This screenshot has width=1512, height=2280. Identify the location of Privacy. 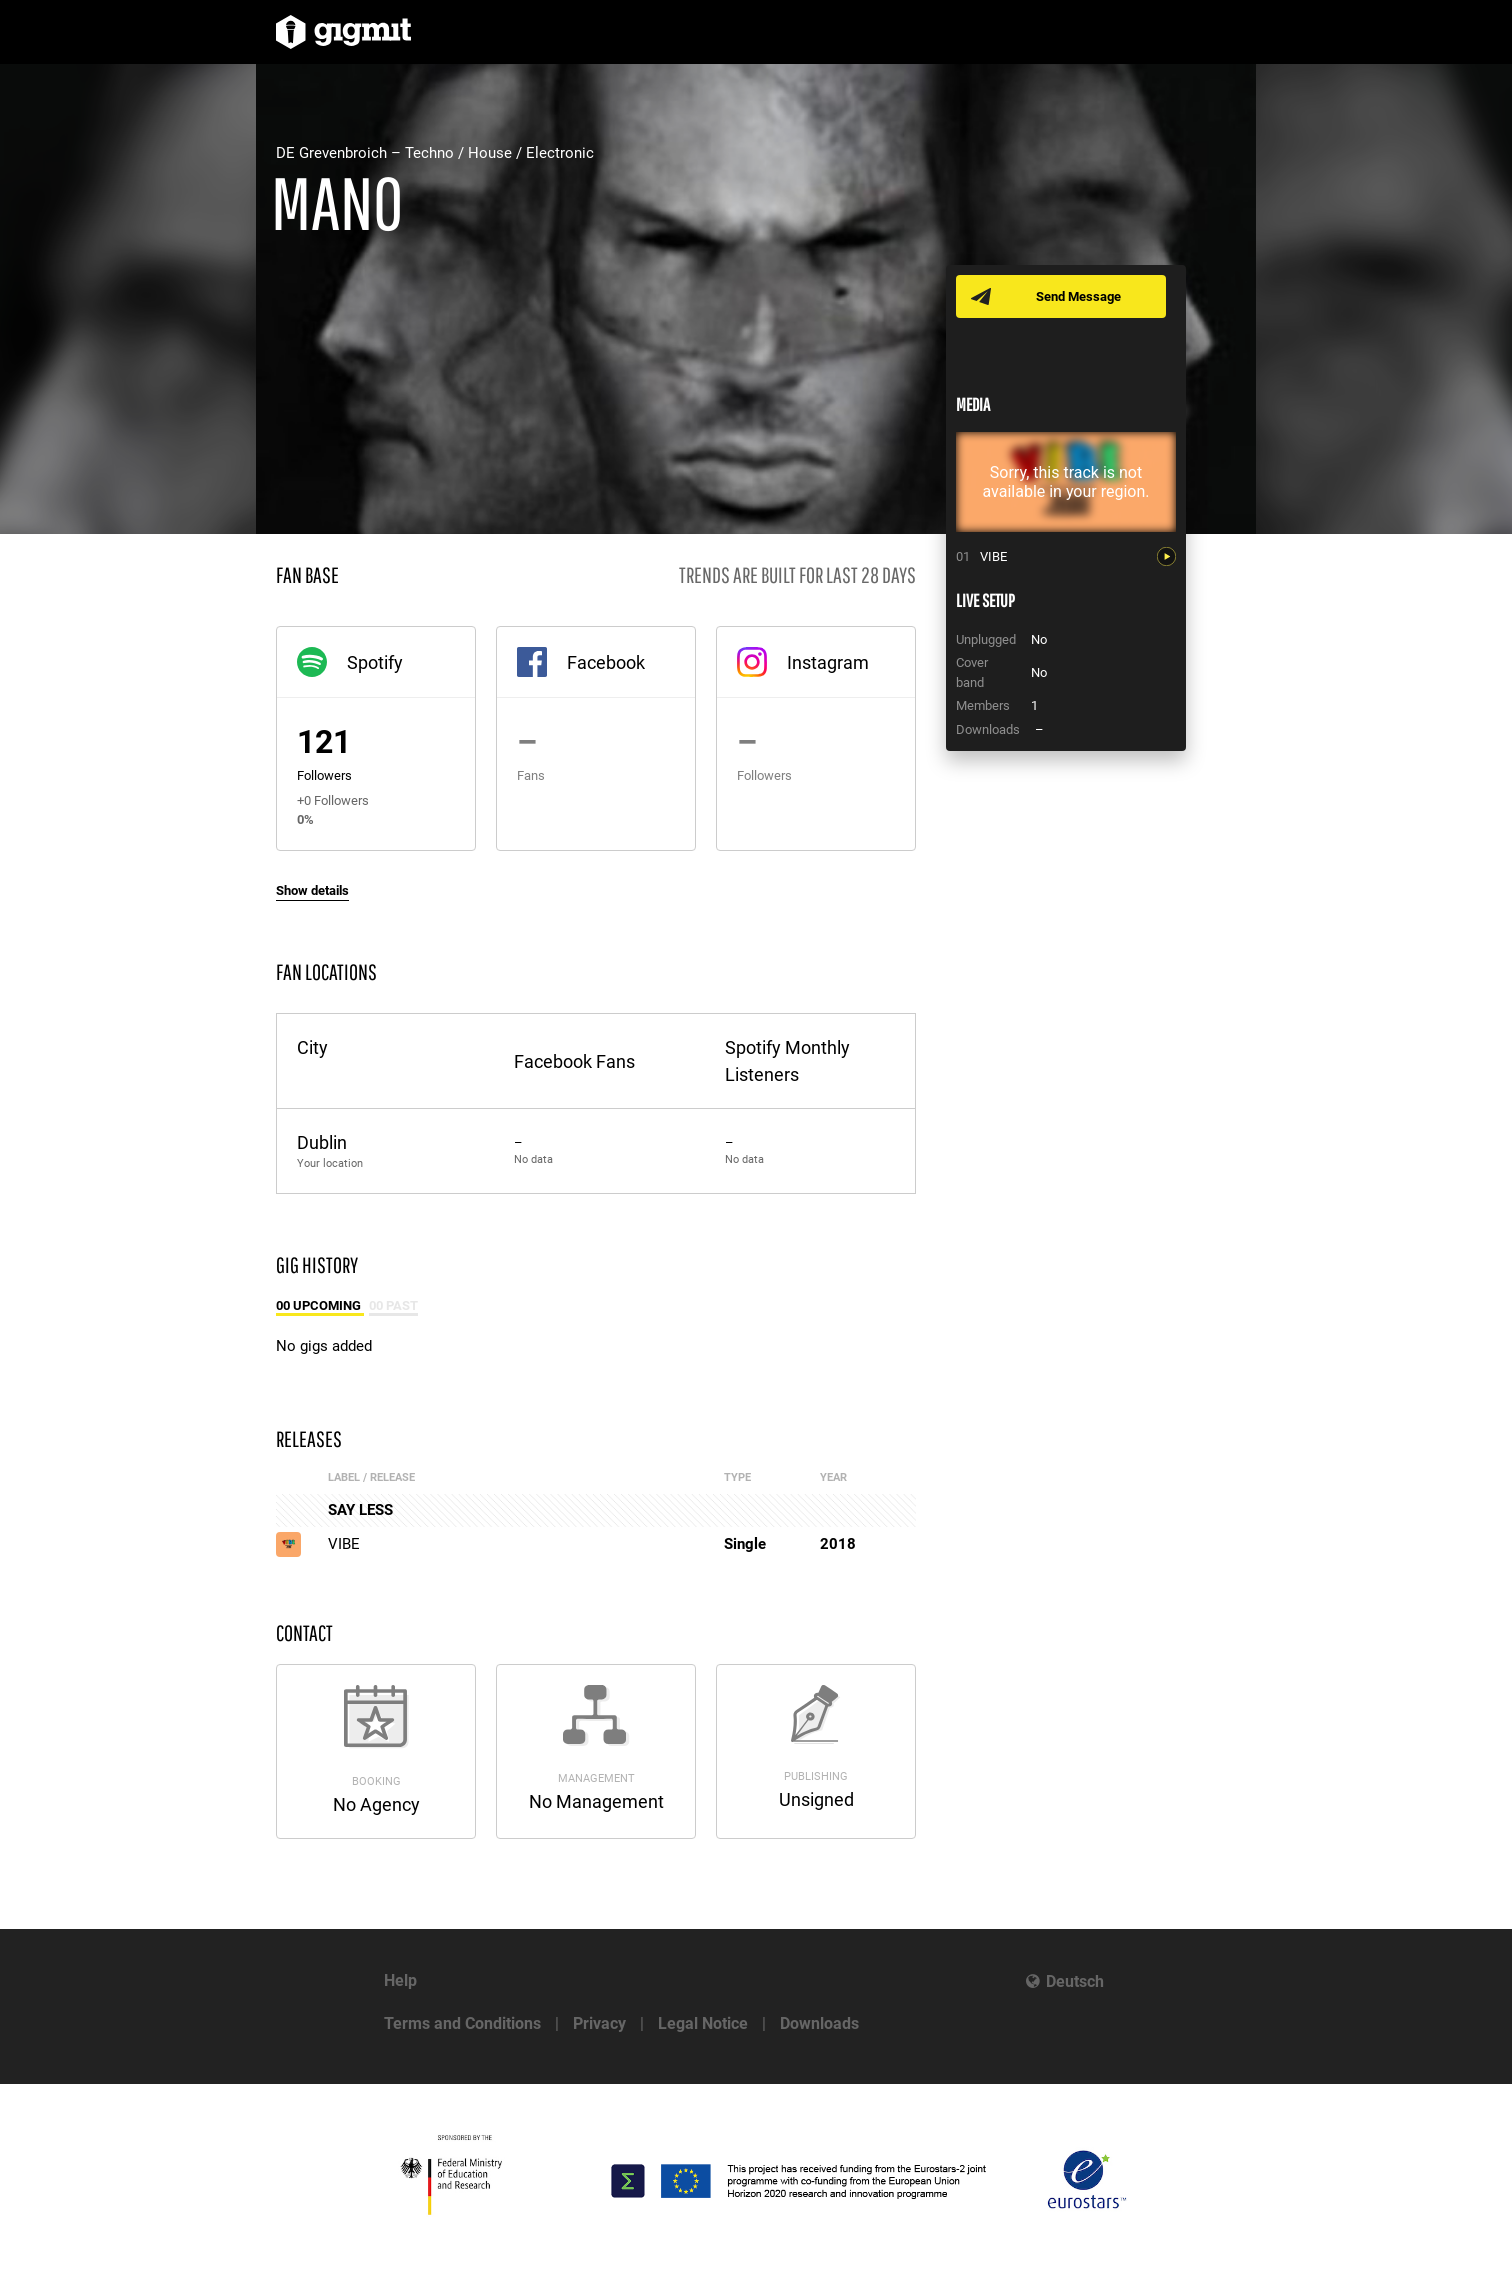
(599, 2023).